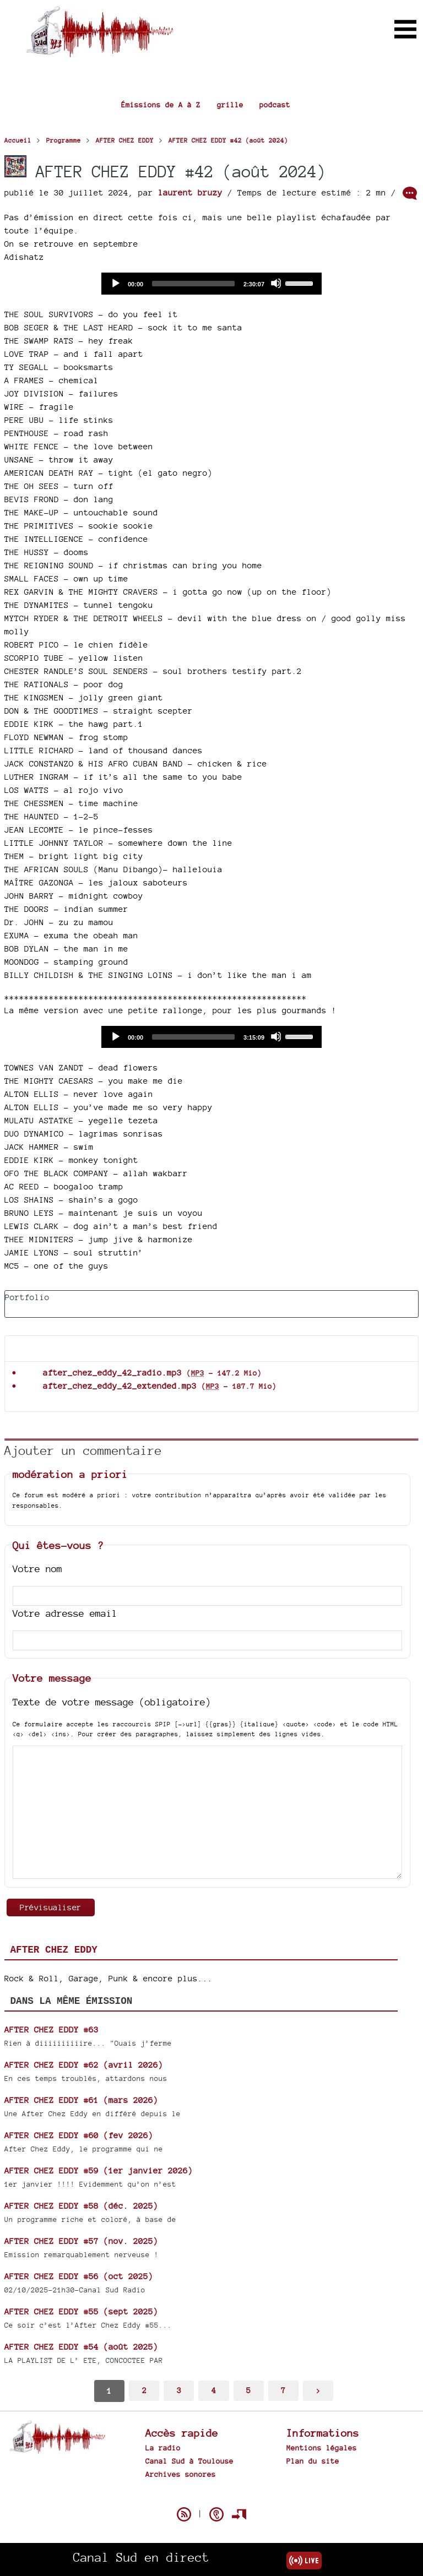  Describe the element at coordinates (160, 104) in the screenshot. I see `Émissions de A à Z` at that location.